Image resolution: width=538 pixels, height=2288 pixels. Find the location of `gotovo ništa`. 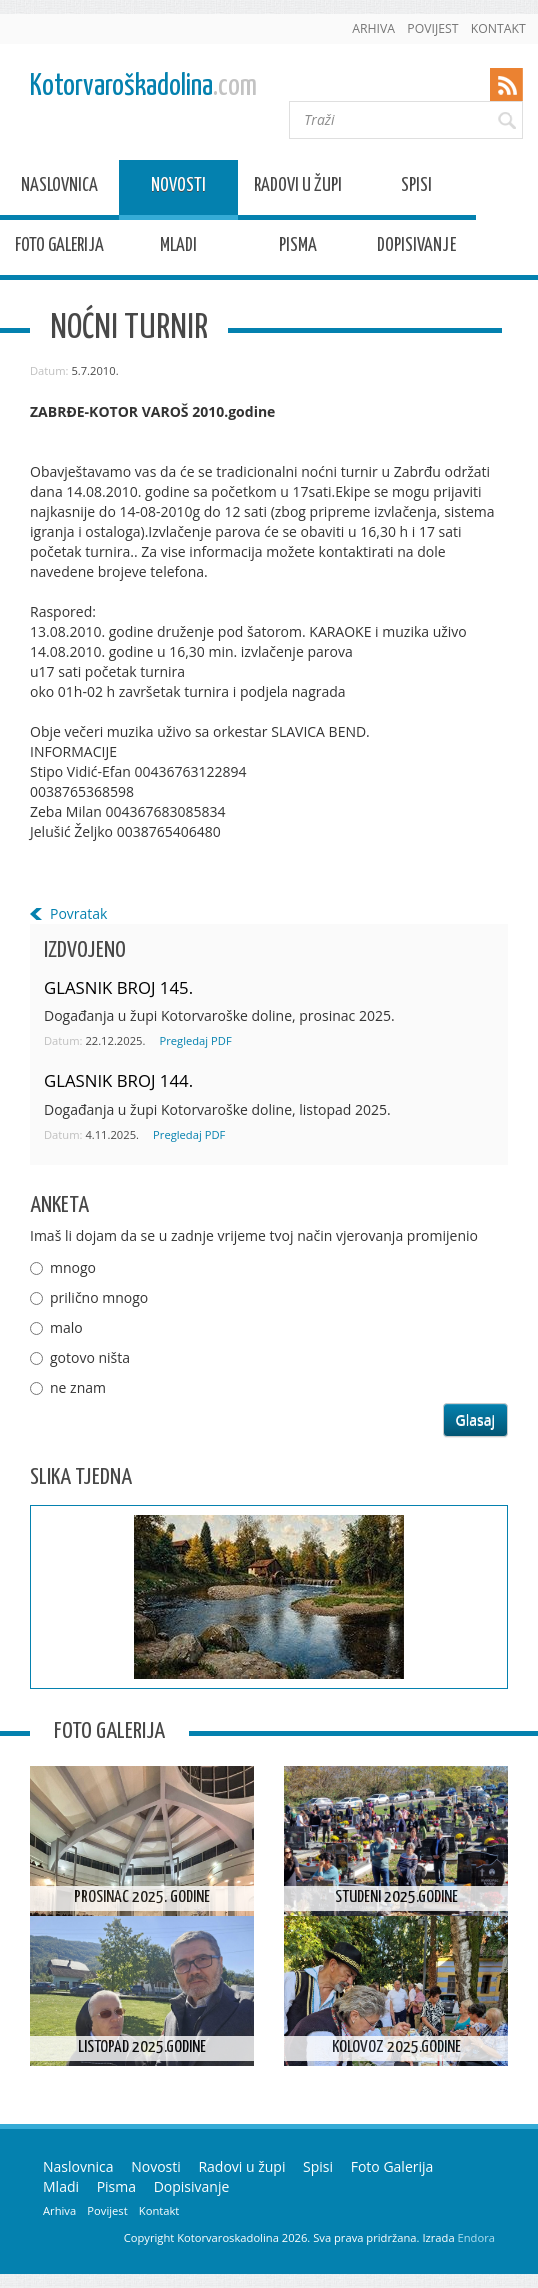

gotovo ništa is located at coordinates (90, 1357).